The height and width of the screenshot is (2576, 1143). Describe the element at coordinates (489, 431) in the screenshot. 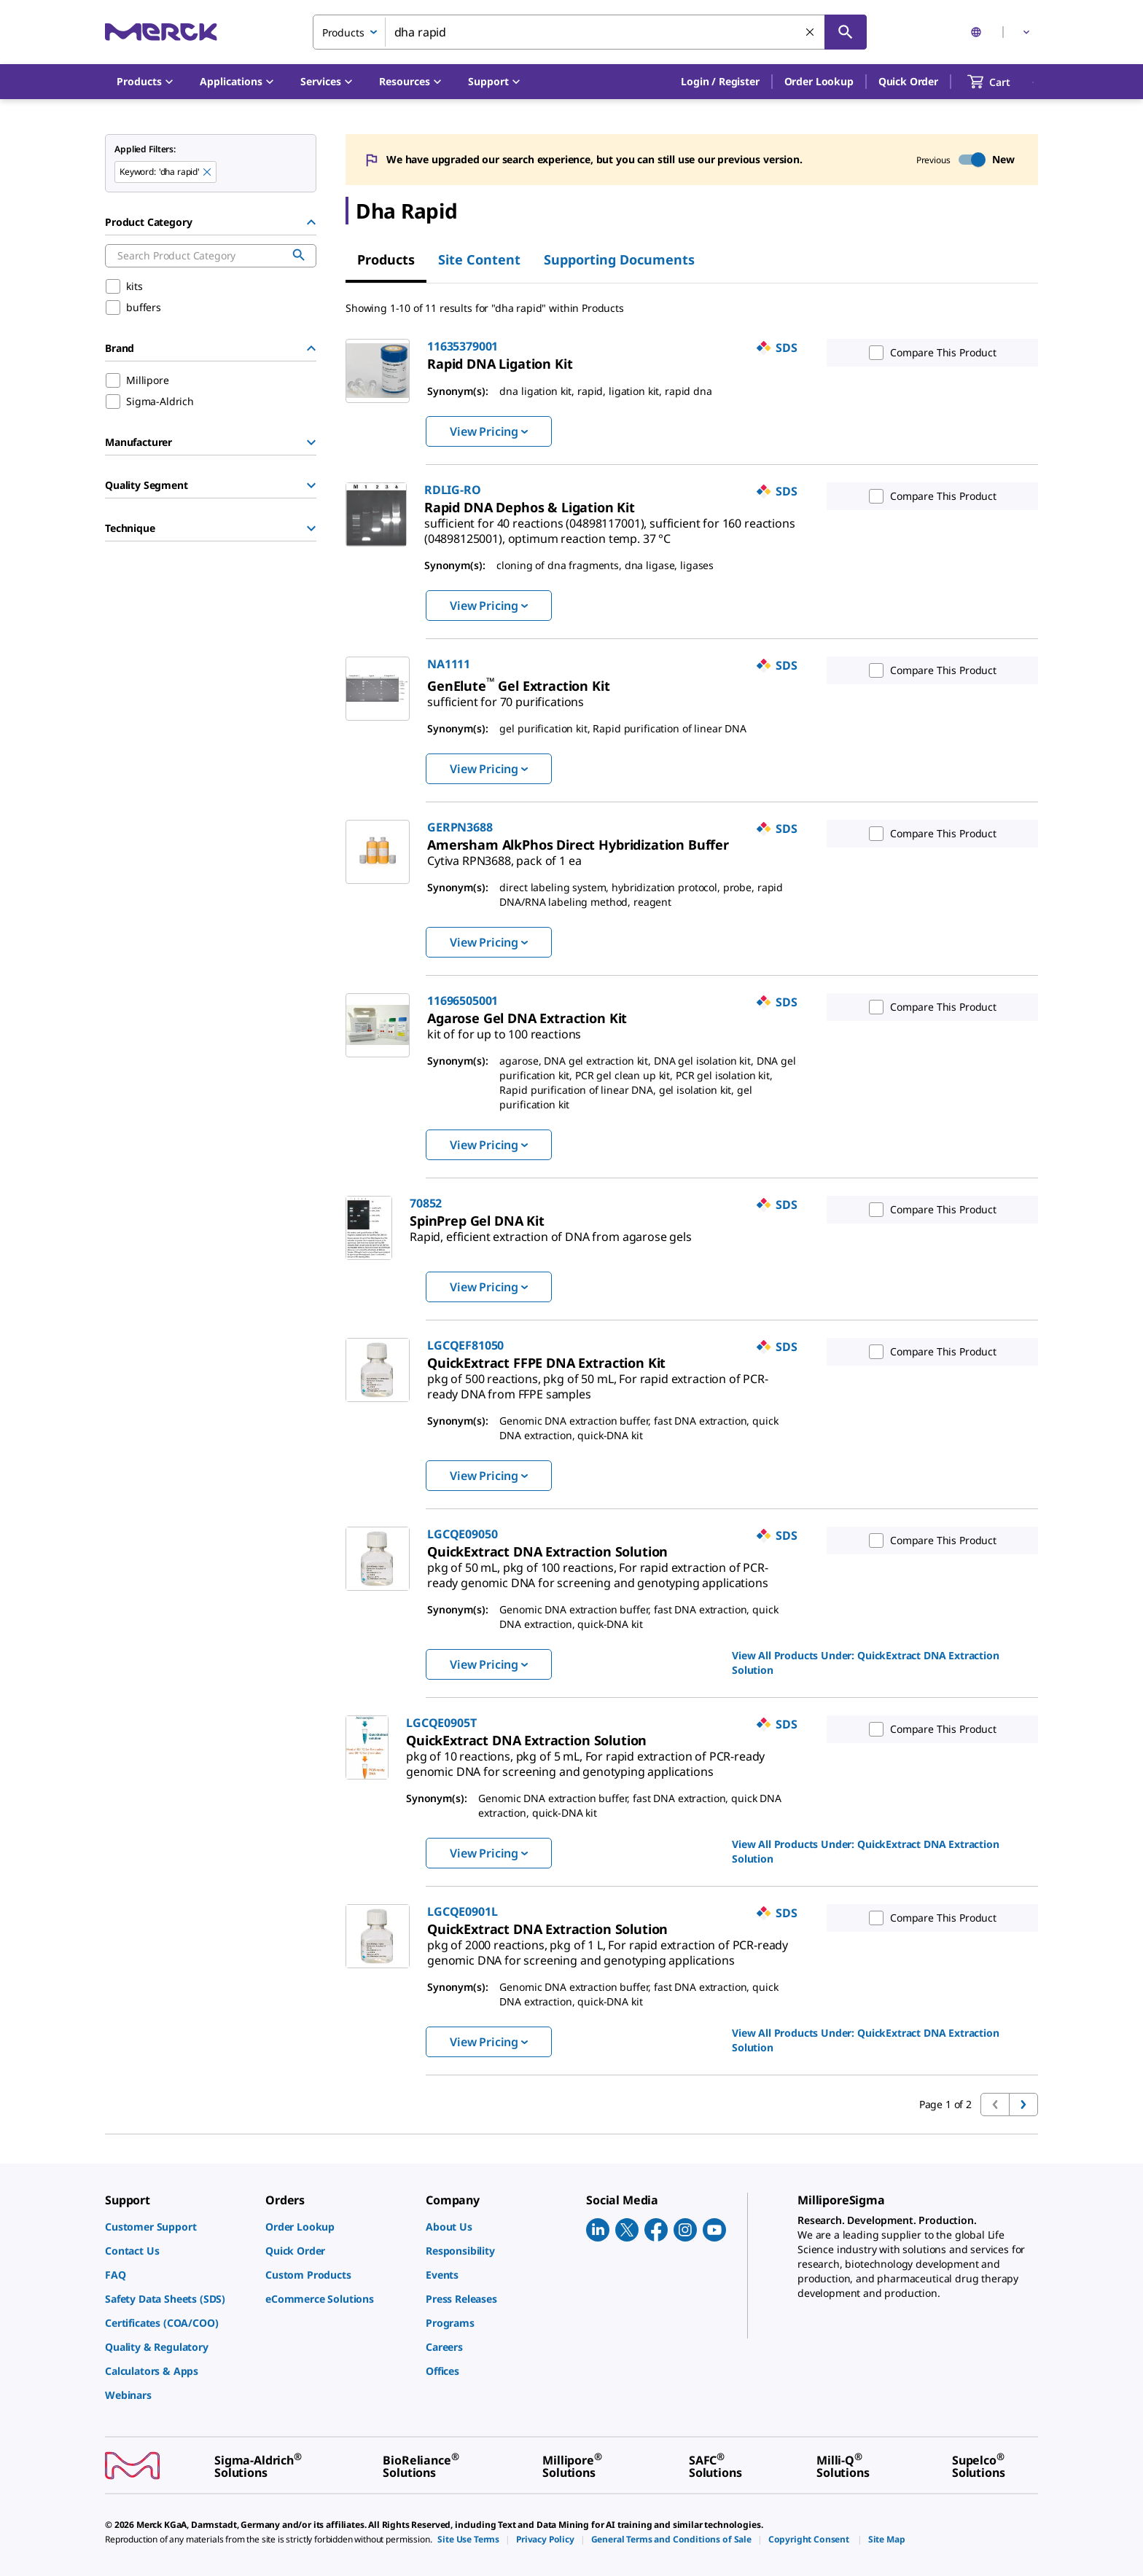

I see `View Pricing` at that location.